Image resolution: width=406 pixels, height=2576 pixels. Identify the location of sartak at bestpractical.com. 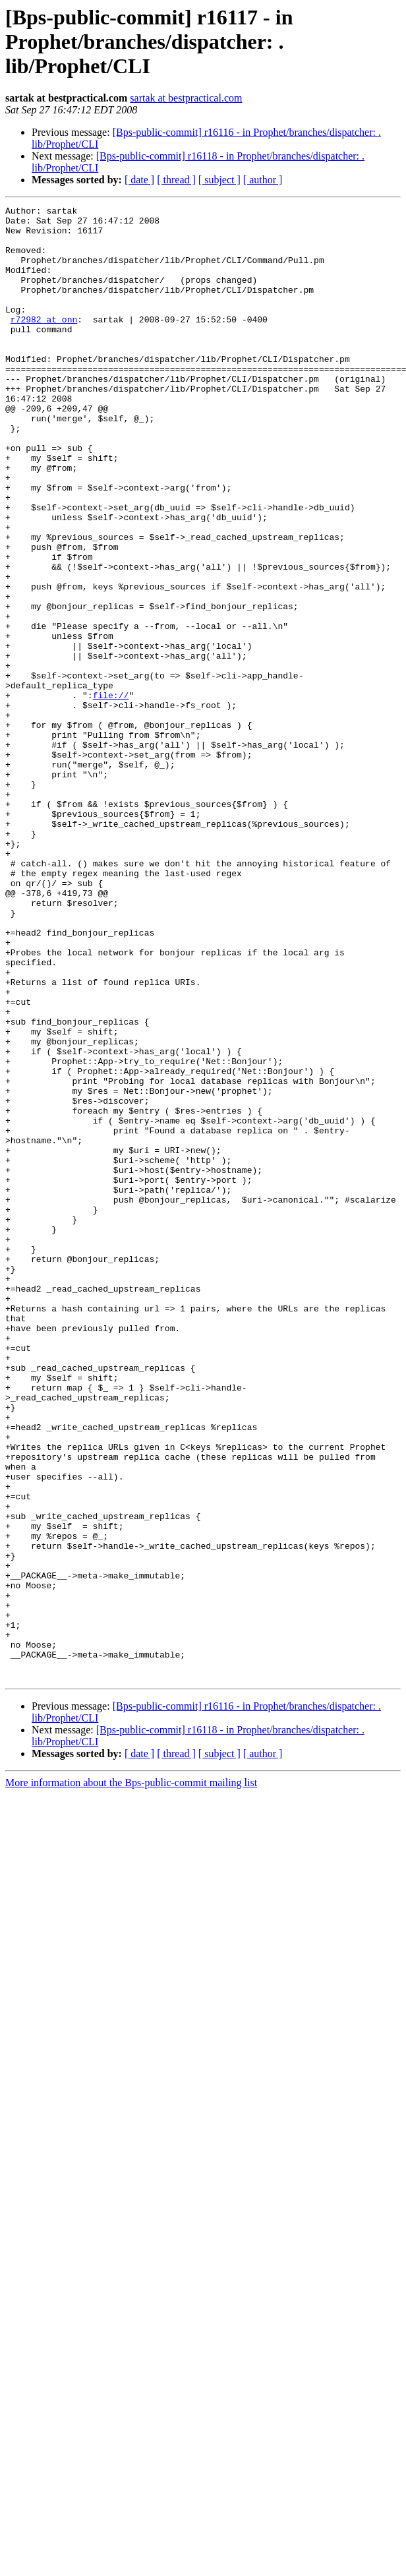
(186, 98).